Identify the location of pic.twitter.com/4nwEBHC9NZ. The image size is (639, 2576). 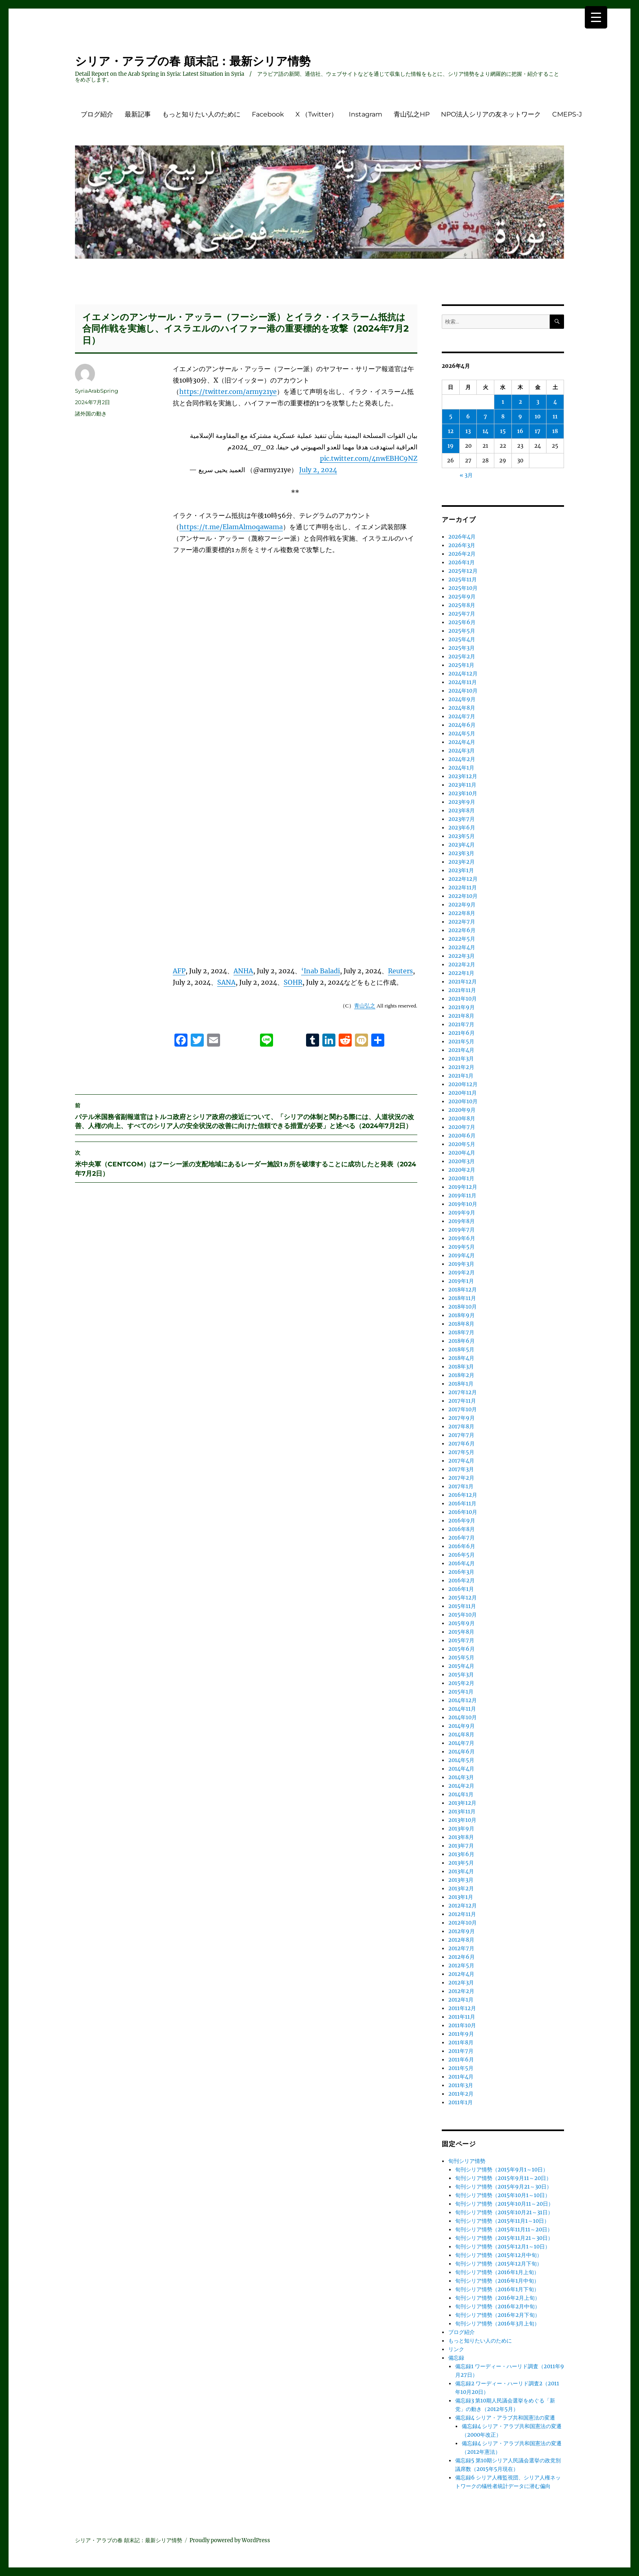
(368, 458).